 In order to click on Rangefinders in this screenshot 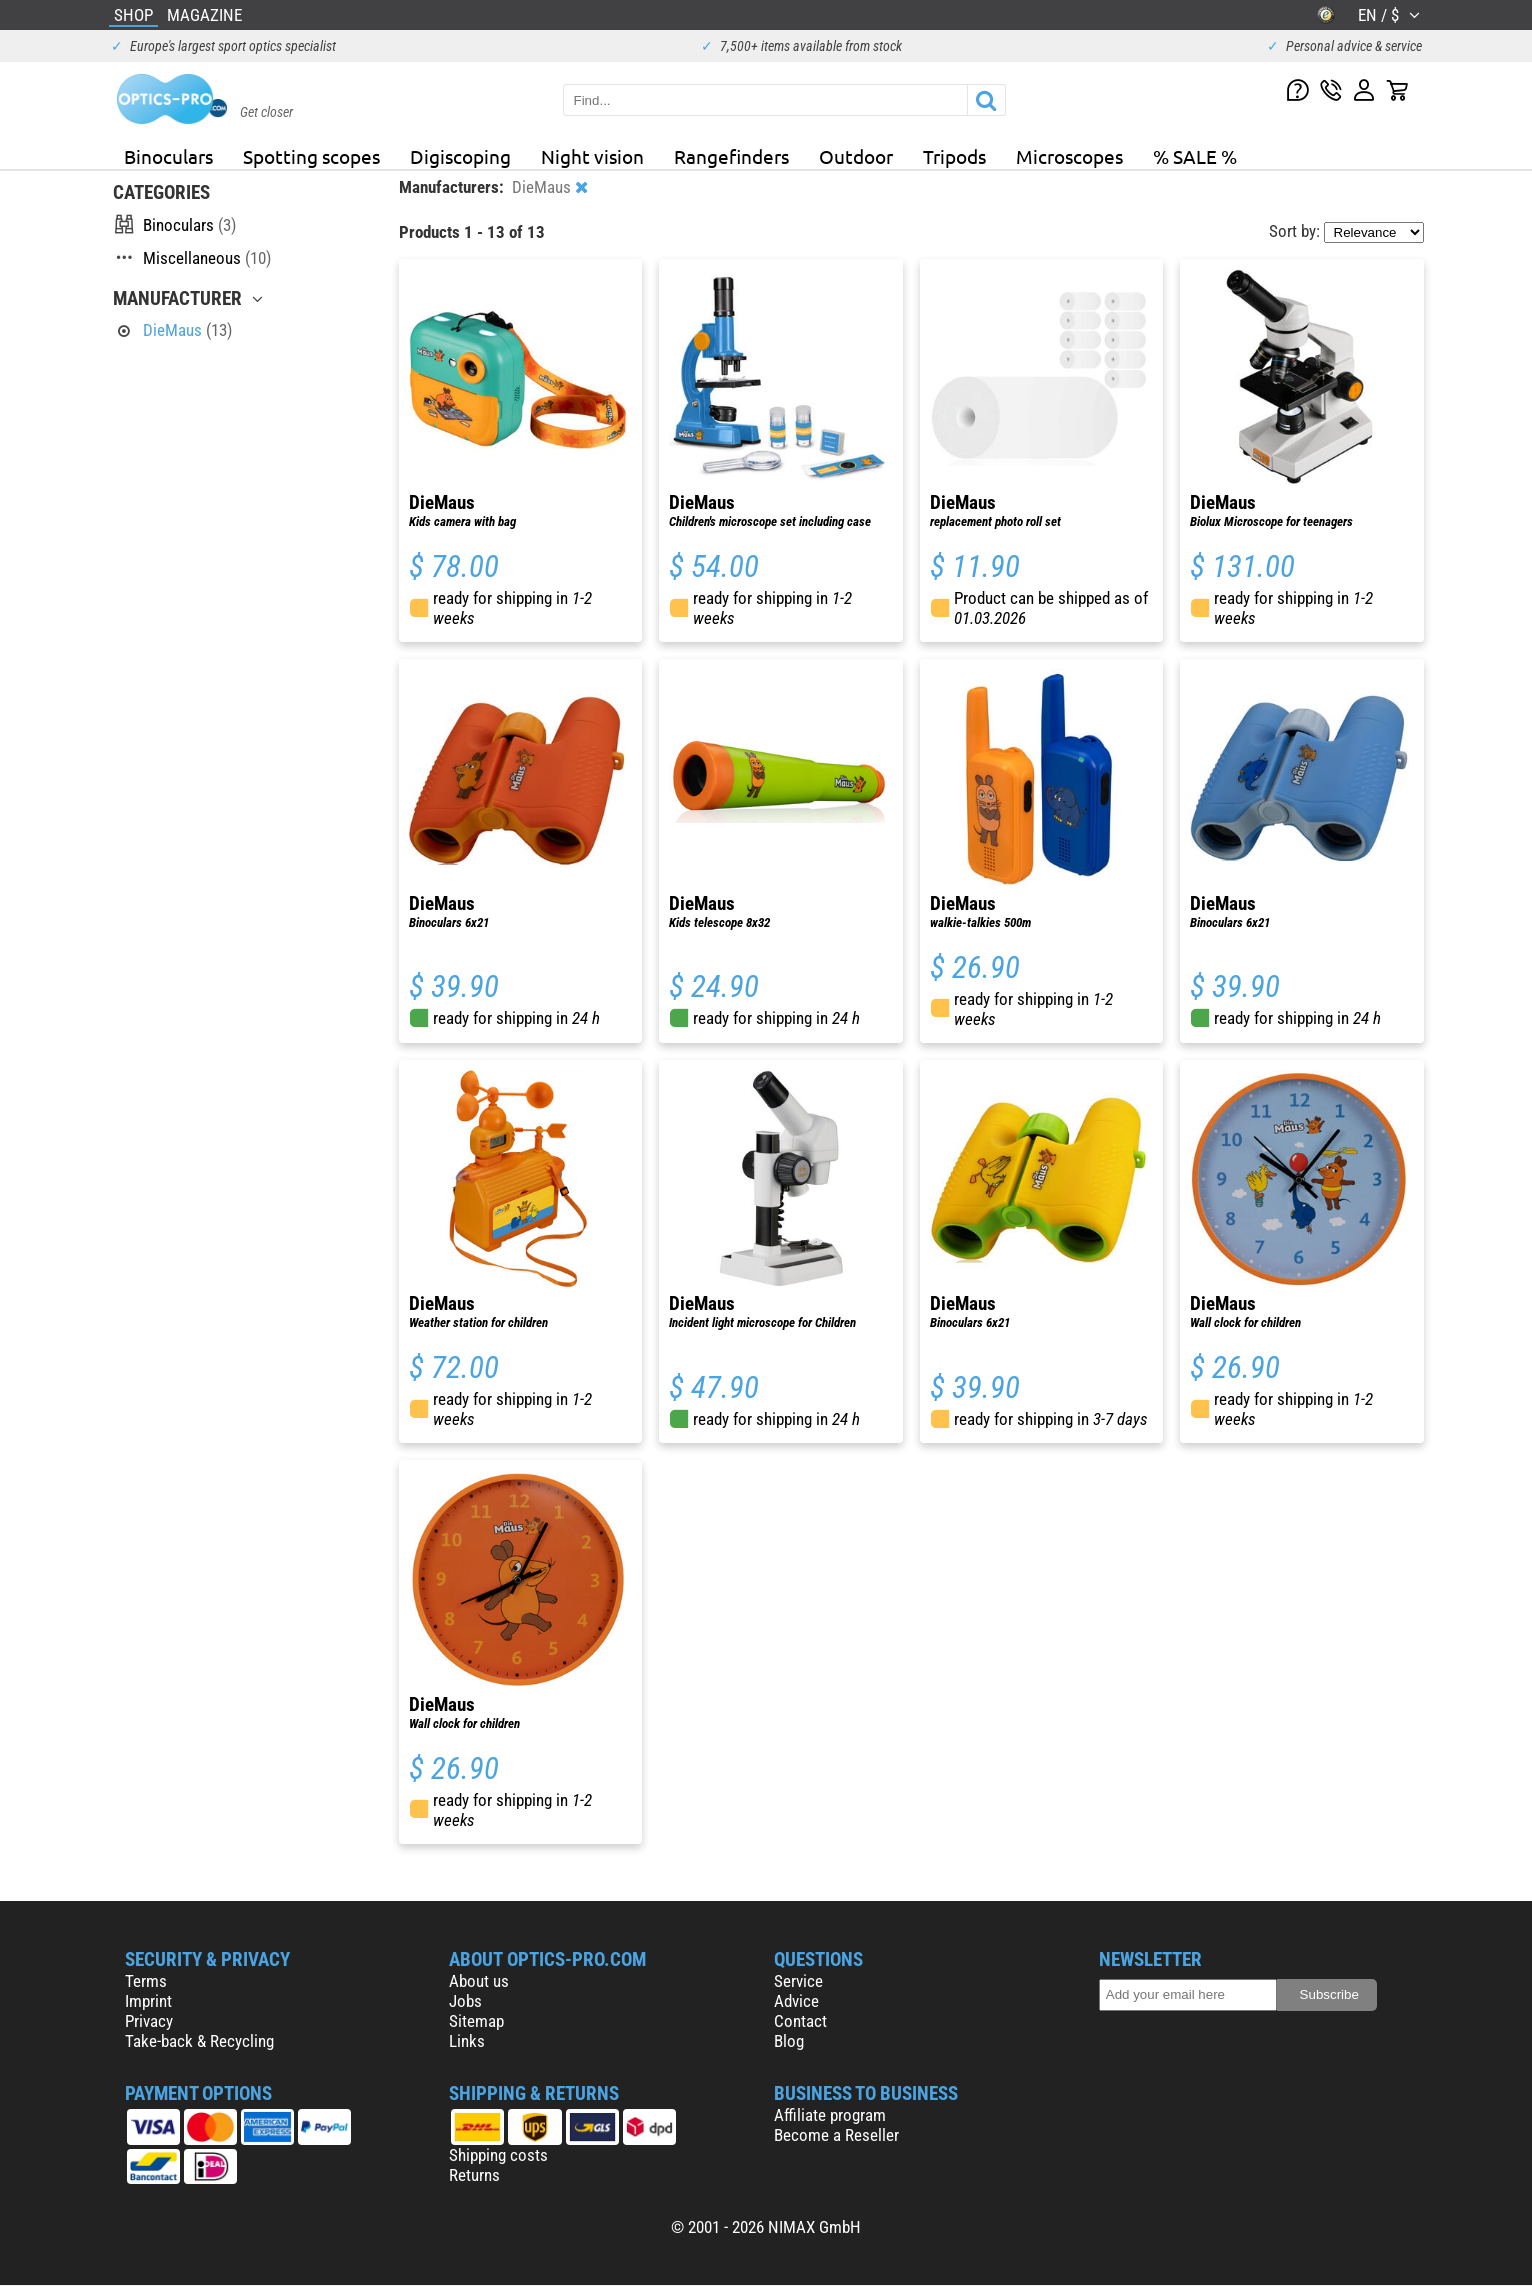, I will do `click(731, 156)`.